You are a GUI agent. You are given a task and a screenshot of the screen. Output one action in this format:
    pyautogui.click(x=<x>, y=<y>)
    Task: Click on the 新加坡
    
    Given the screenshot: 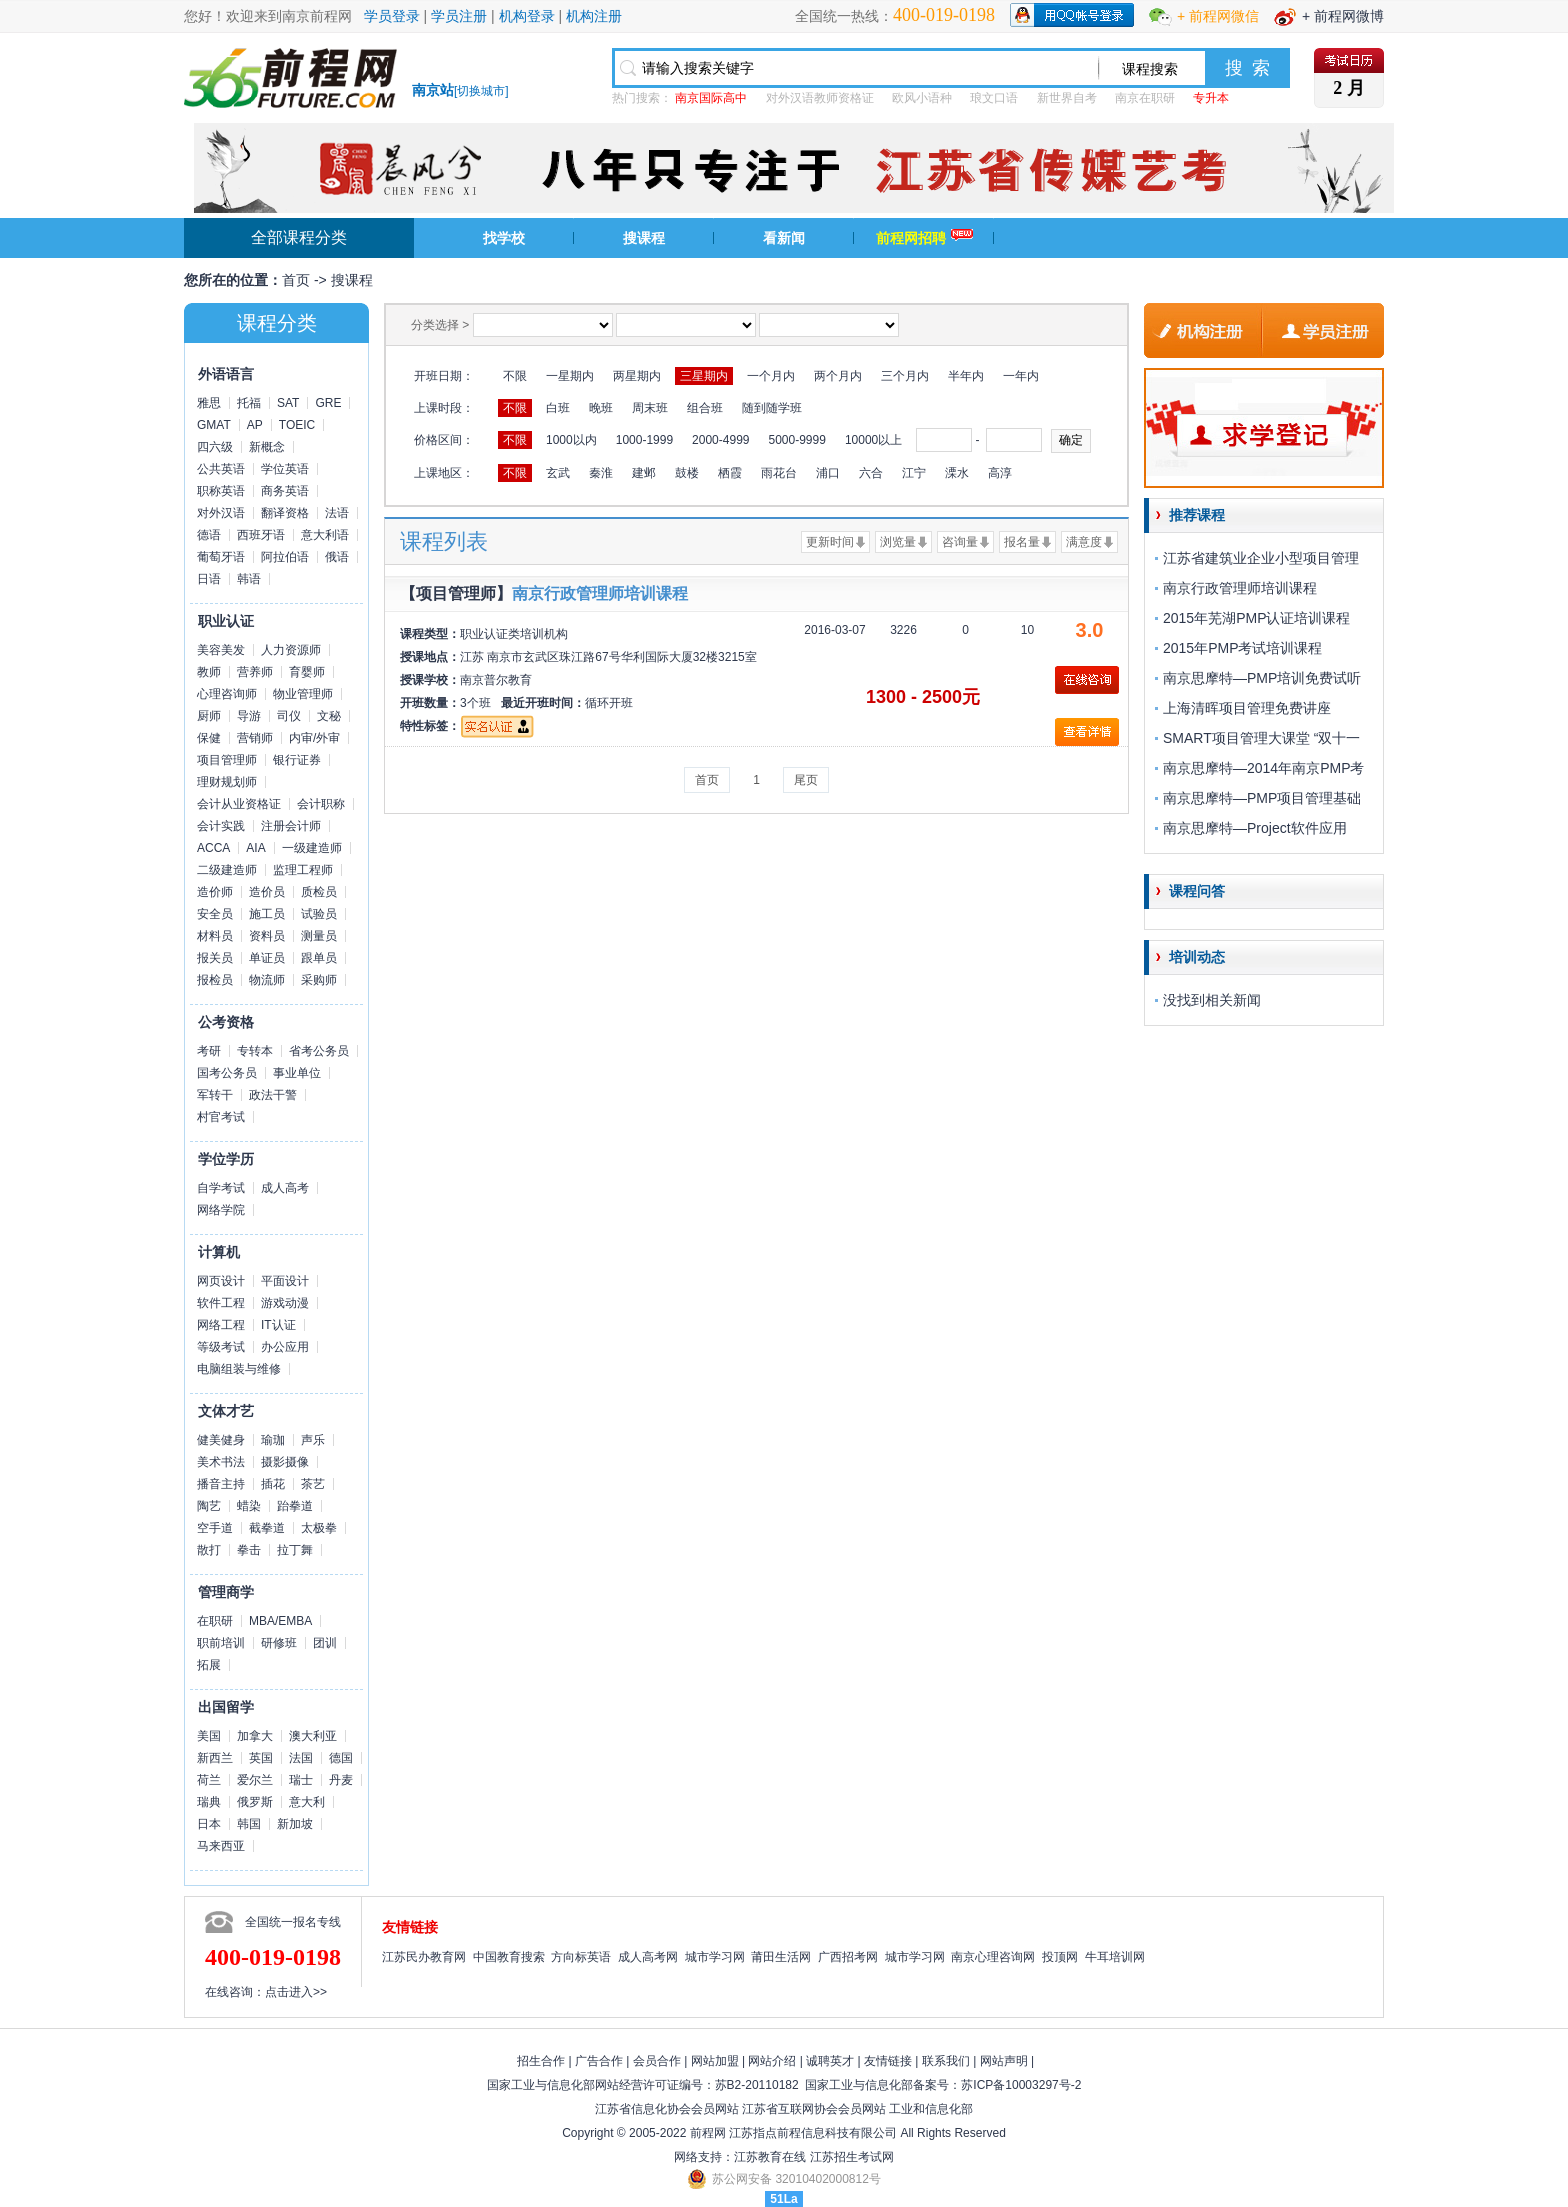 What is the action you would take?
    pyautogui.click(x=295, y=1824)
    